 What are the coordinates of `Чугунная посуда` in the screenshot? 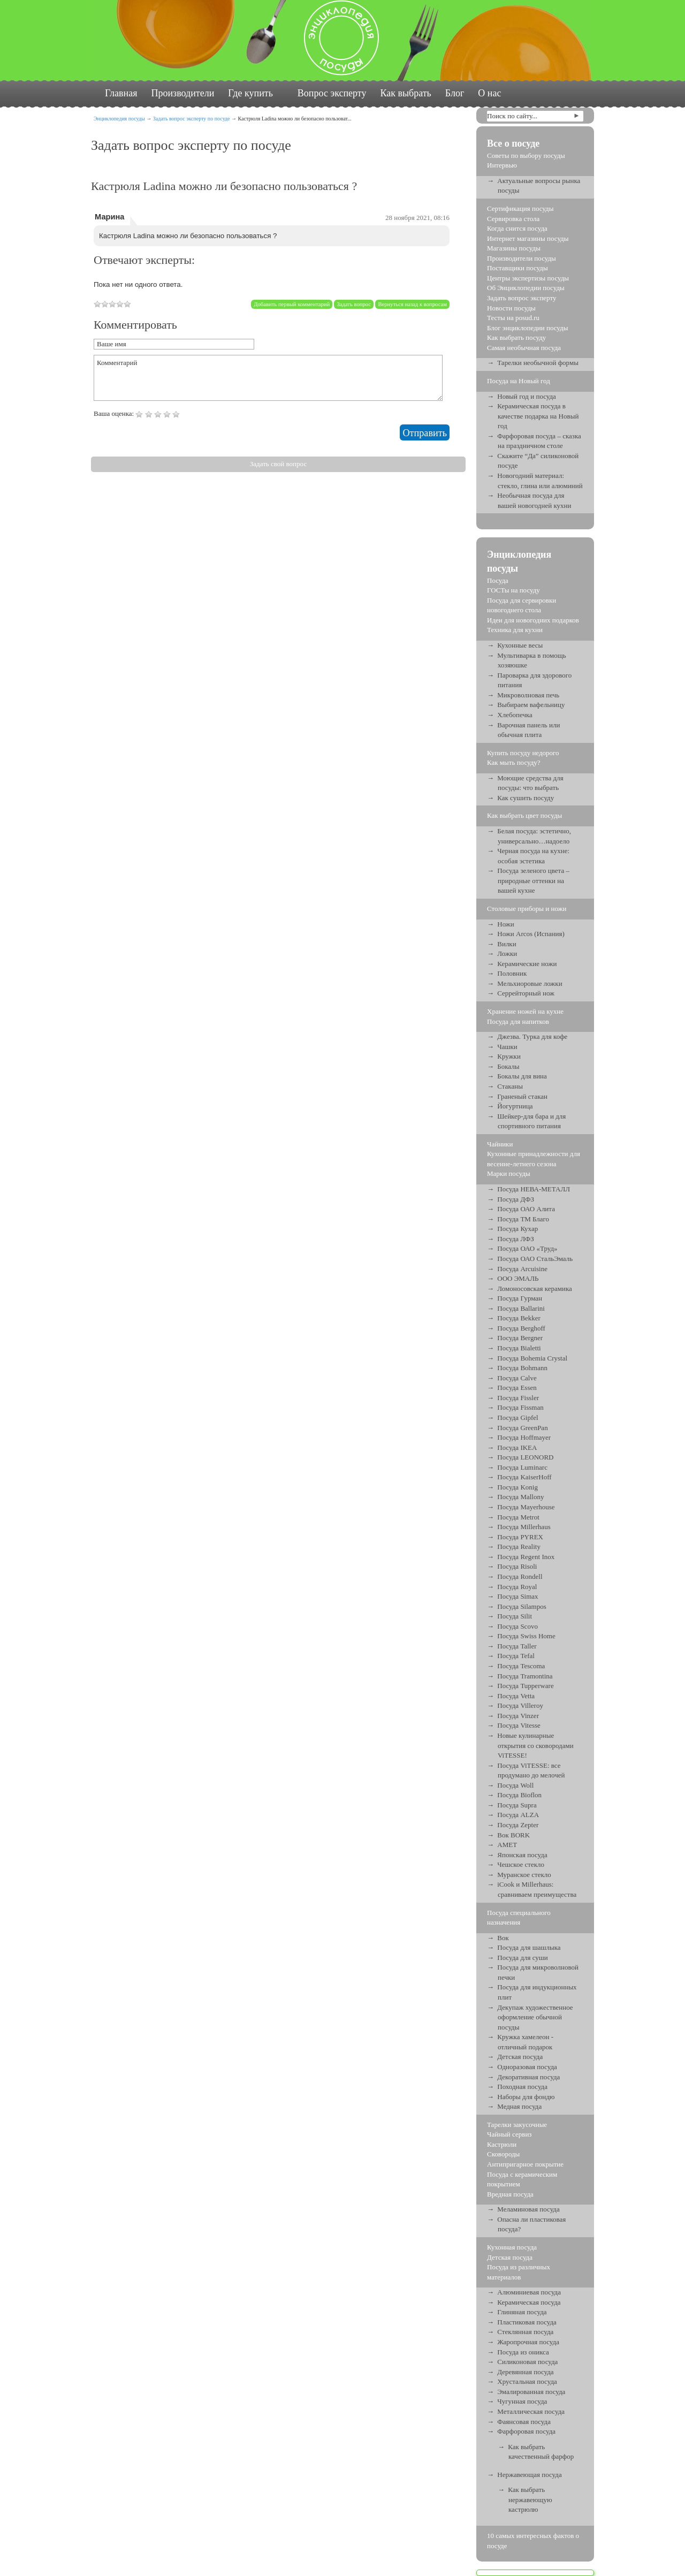 It's located at (522, 2401).